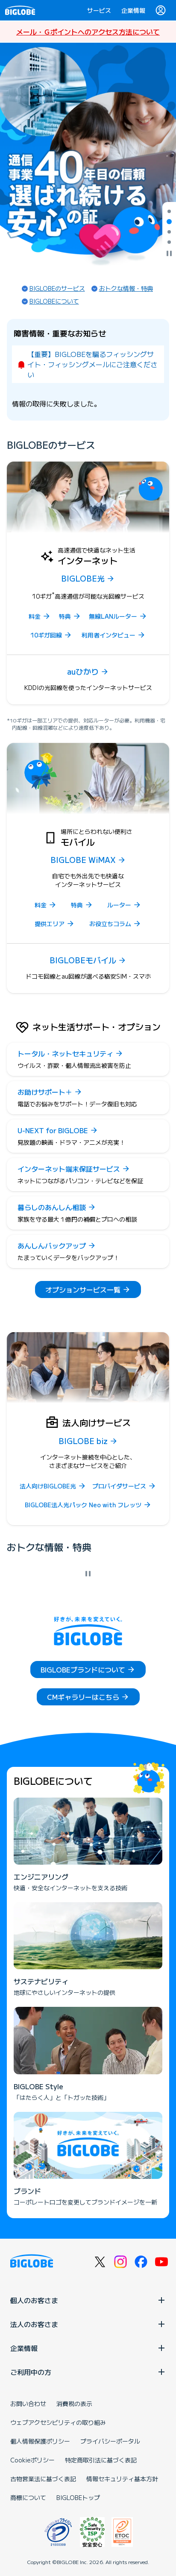  I want to click on 消費税の表示, so click(74, 2403).